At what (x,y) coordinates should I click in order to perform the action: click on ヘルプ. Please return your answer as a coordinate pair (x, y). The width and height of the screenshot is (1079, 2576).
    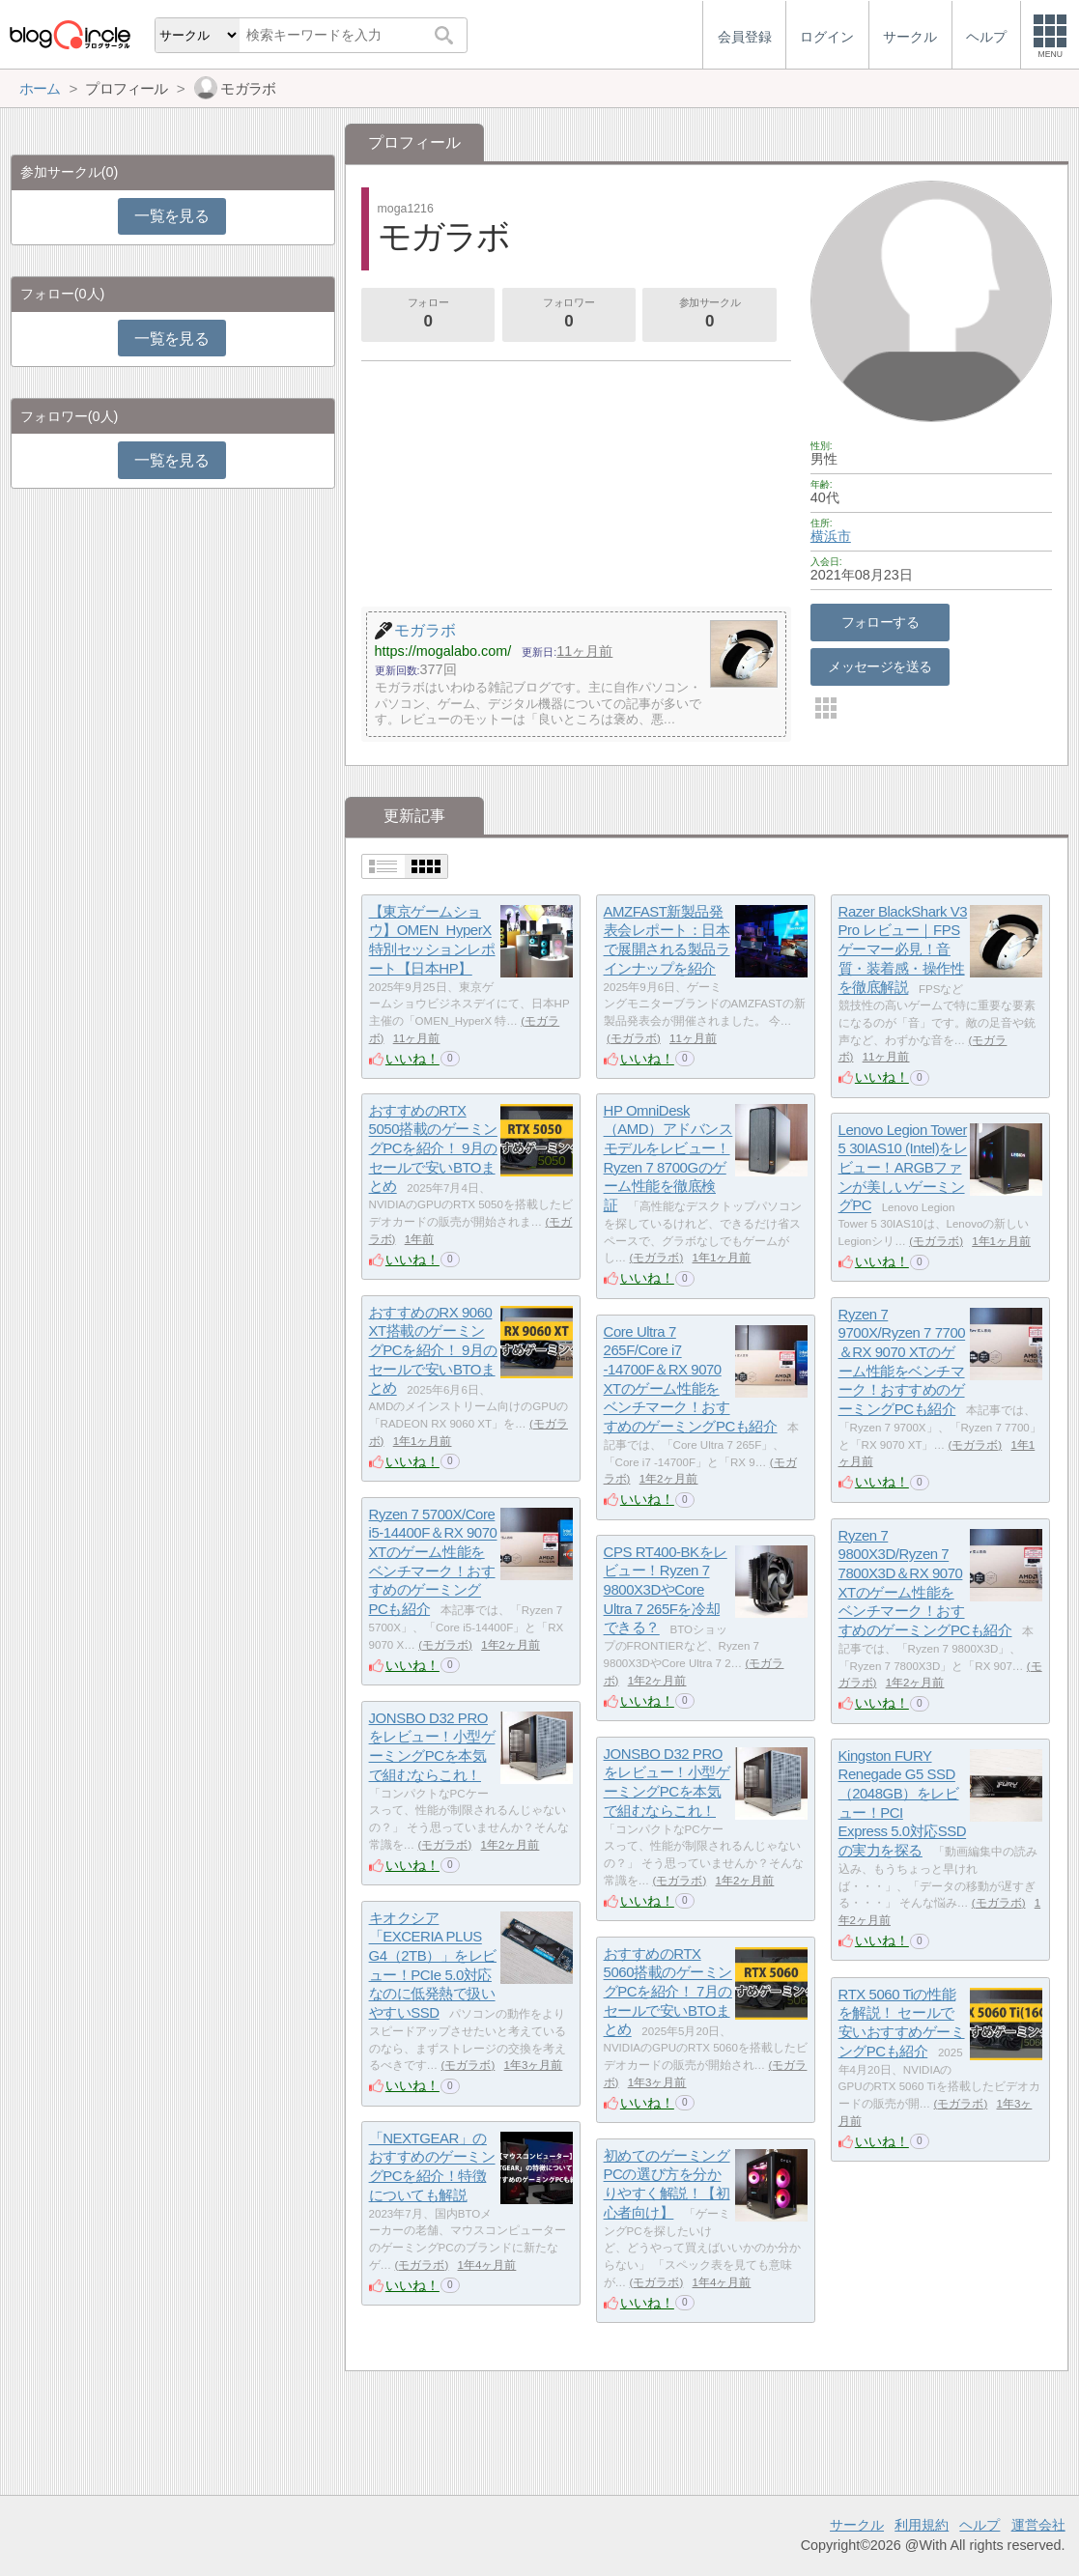
    Looking at the image, I should click on (979, 2525).